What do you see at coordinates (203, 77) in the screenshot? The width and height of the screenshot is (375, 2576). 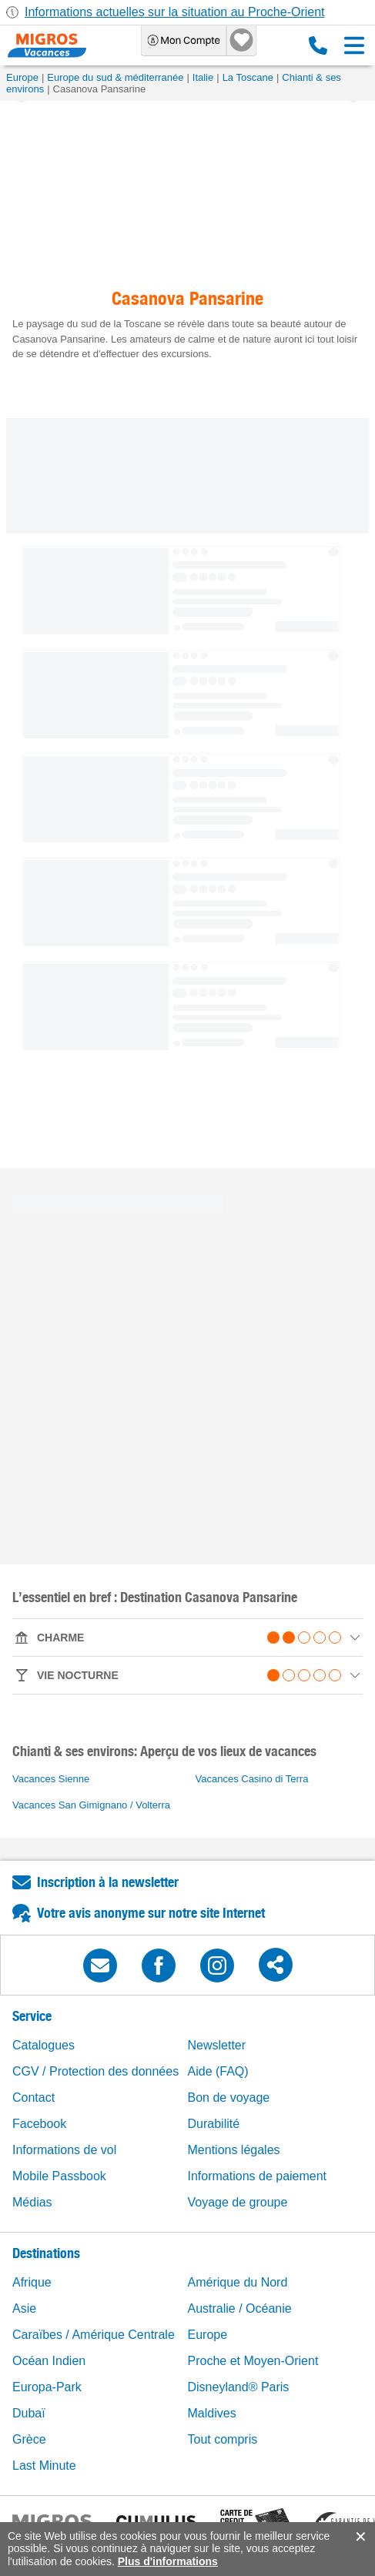 I see `Italie` at bounding box center [203, 77].